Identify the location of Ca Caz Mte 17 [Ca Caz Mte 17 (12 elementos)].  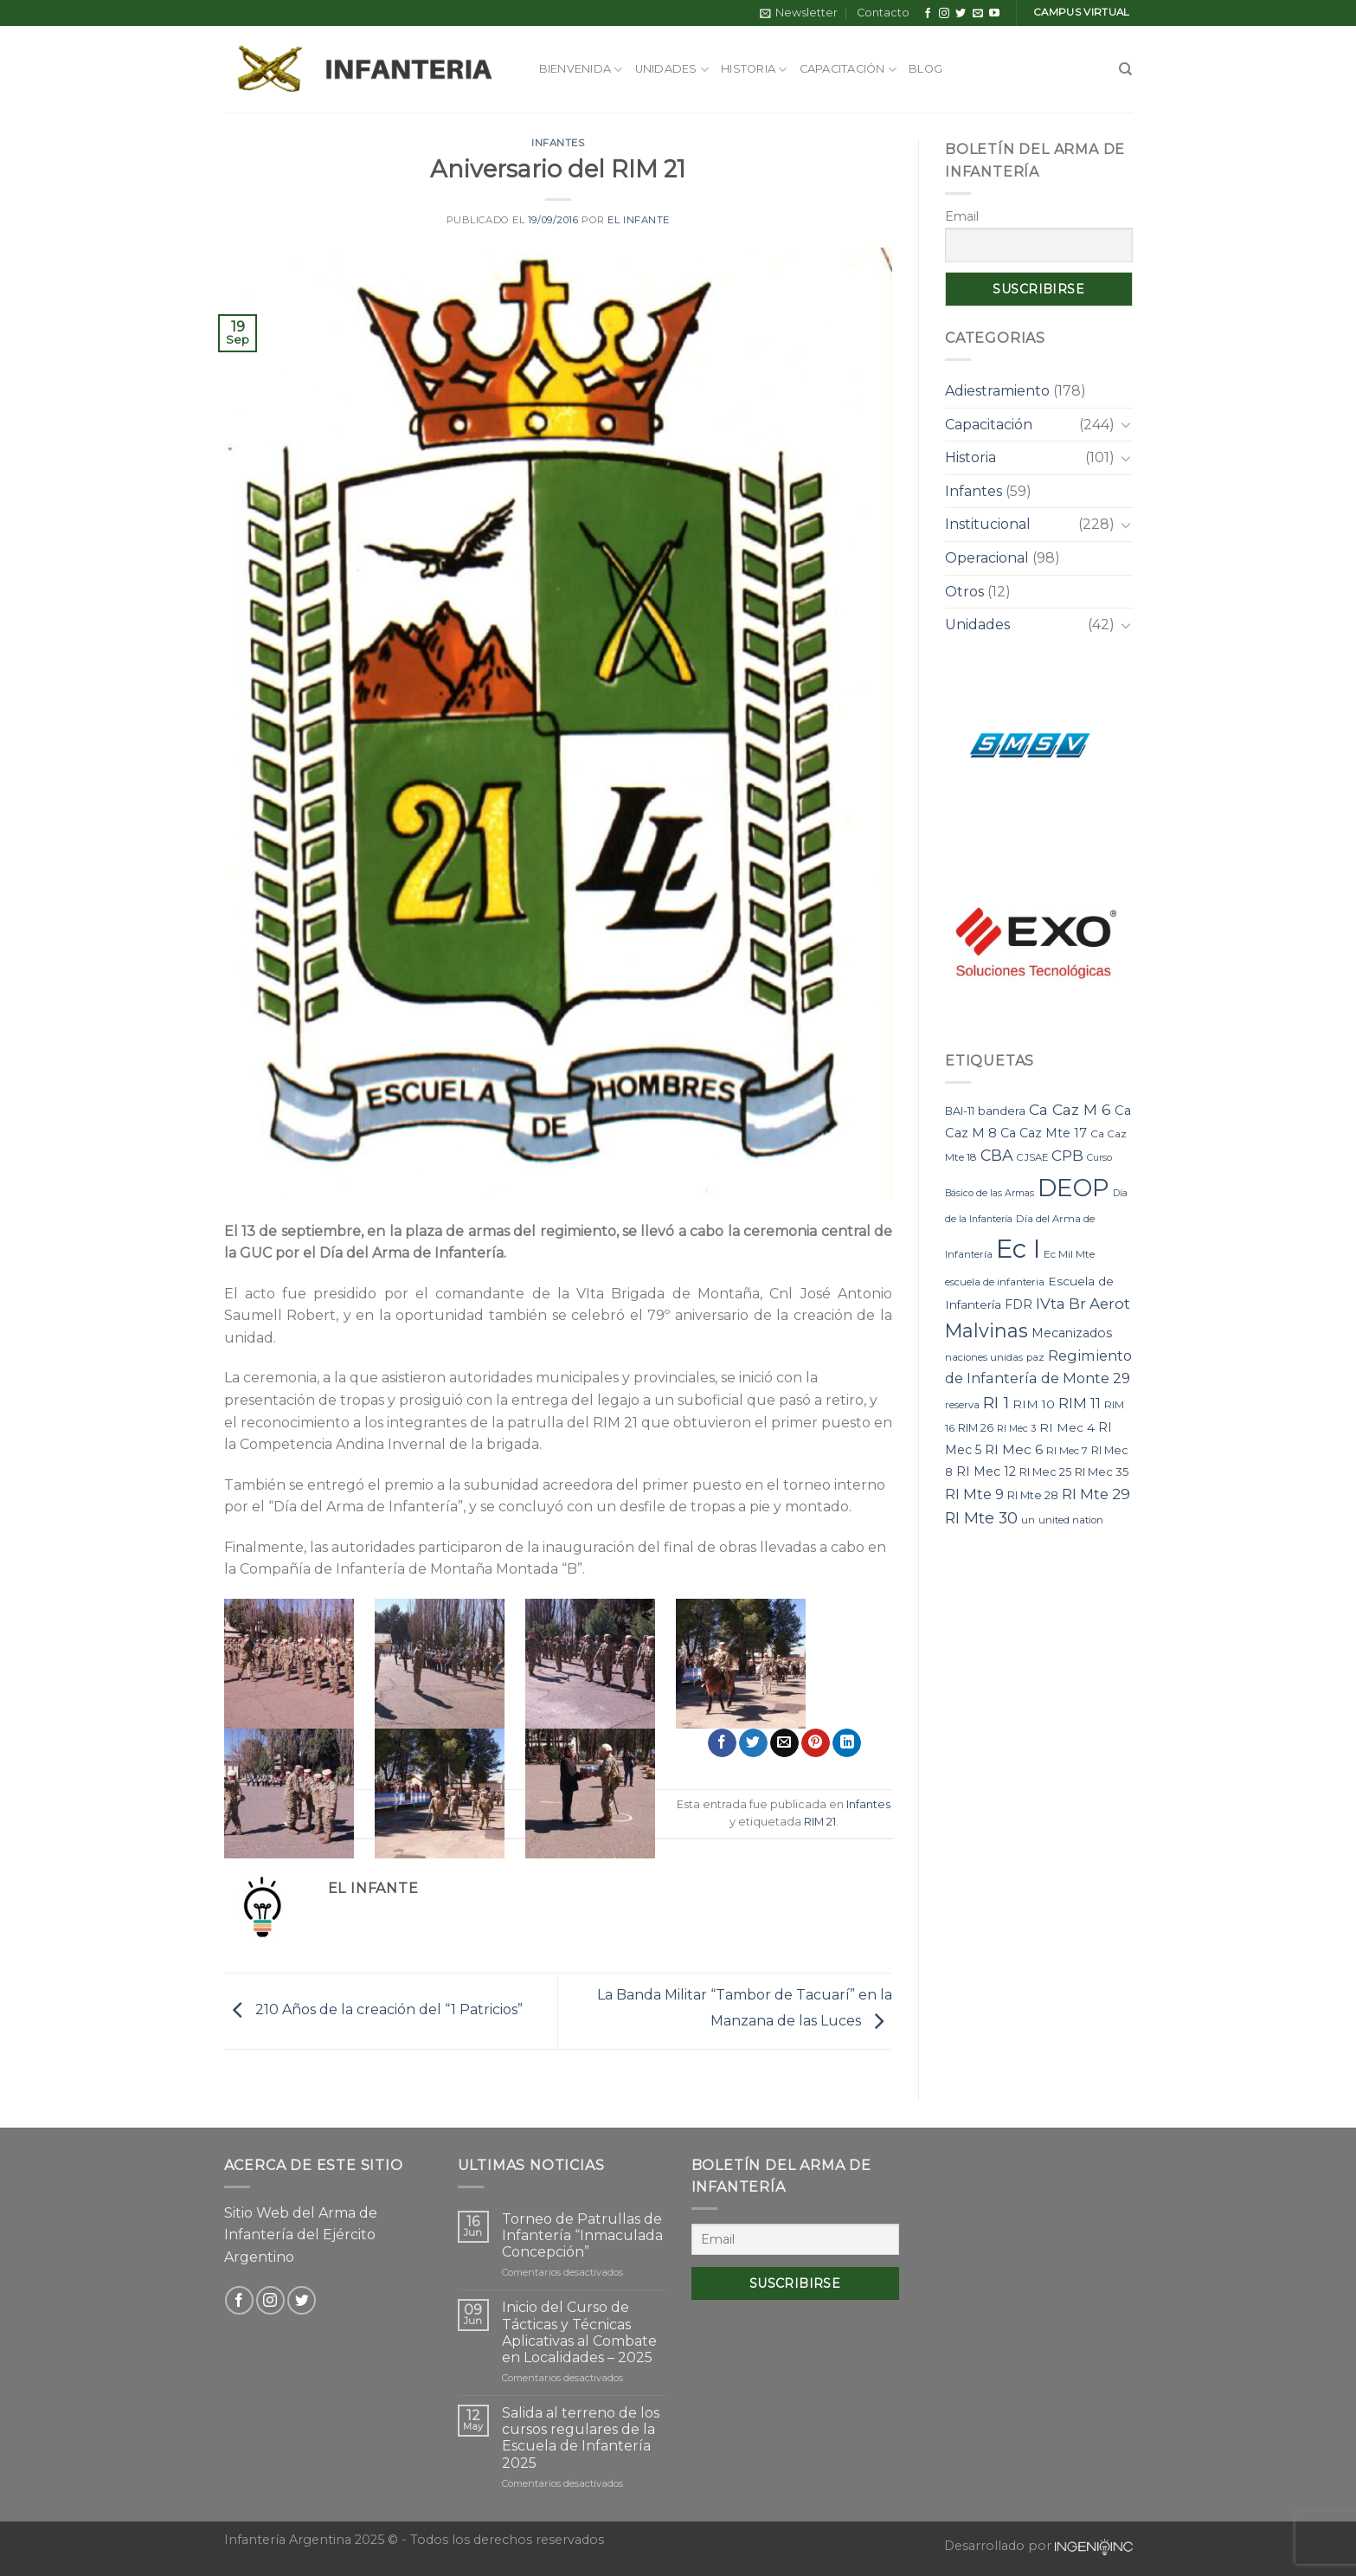
(1043, 1133).